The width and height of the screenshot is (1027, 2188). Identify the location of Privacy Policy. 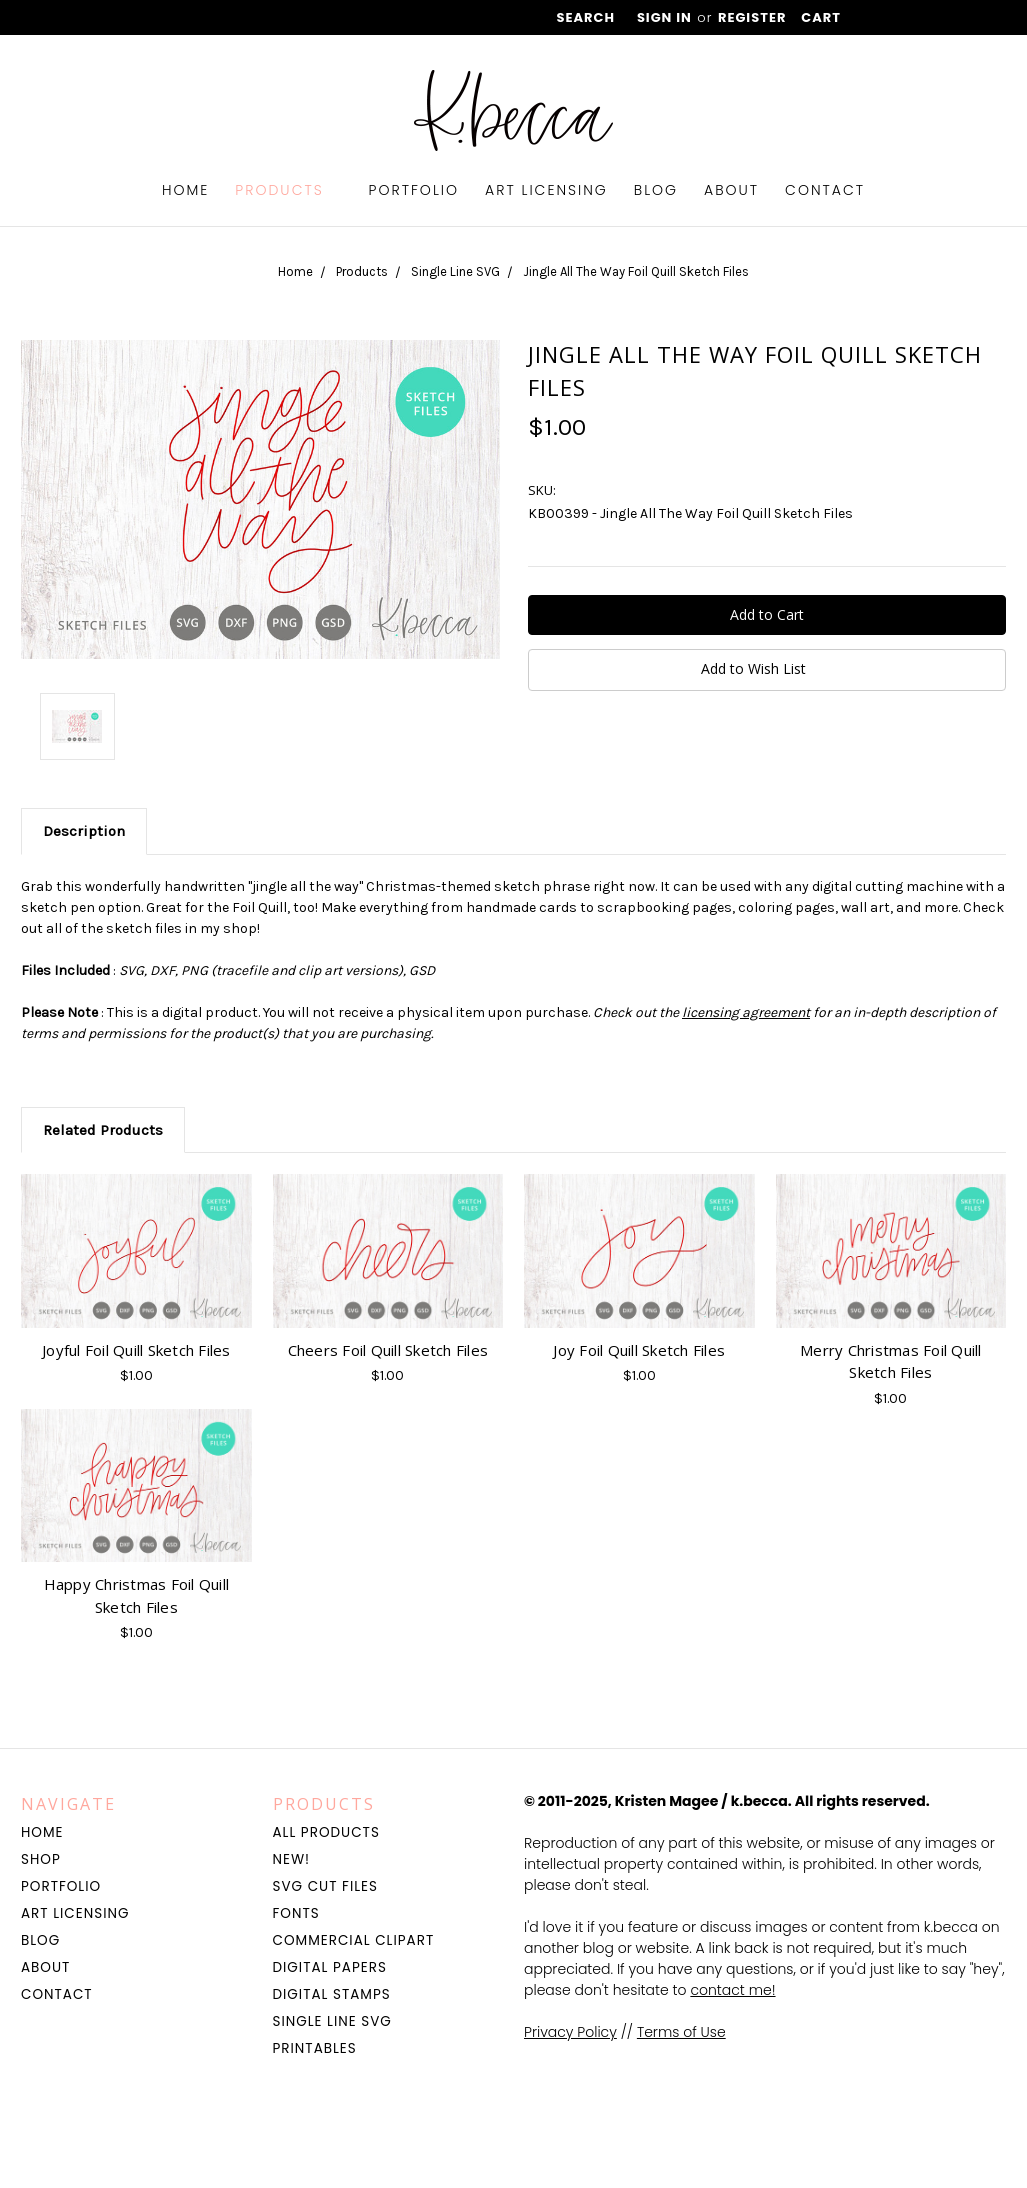
(570, 2032).